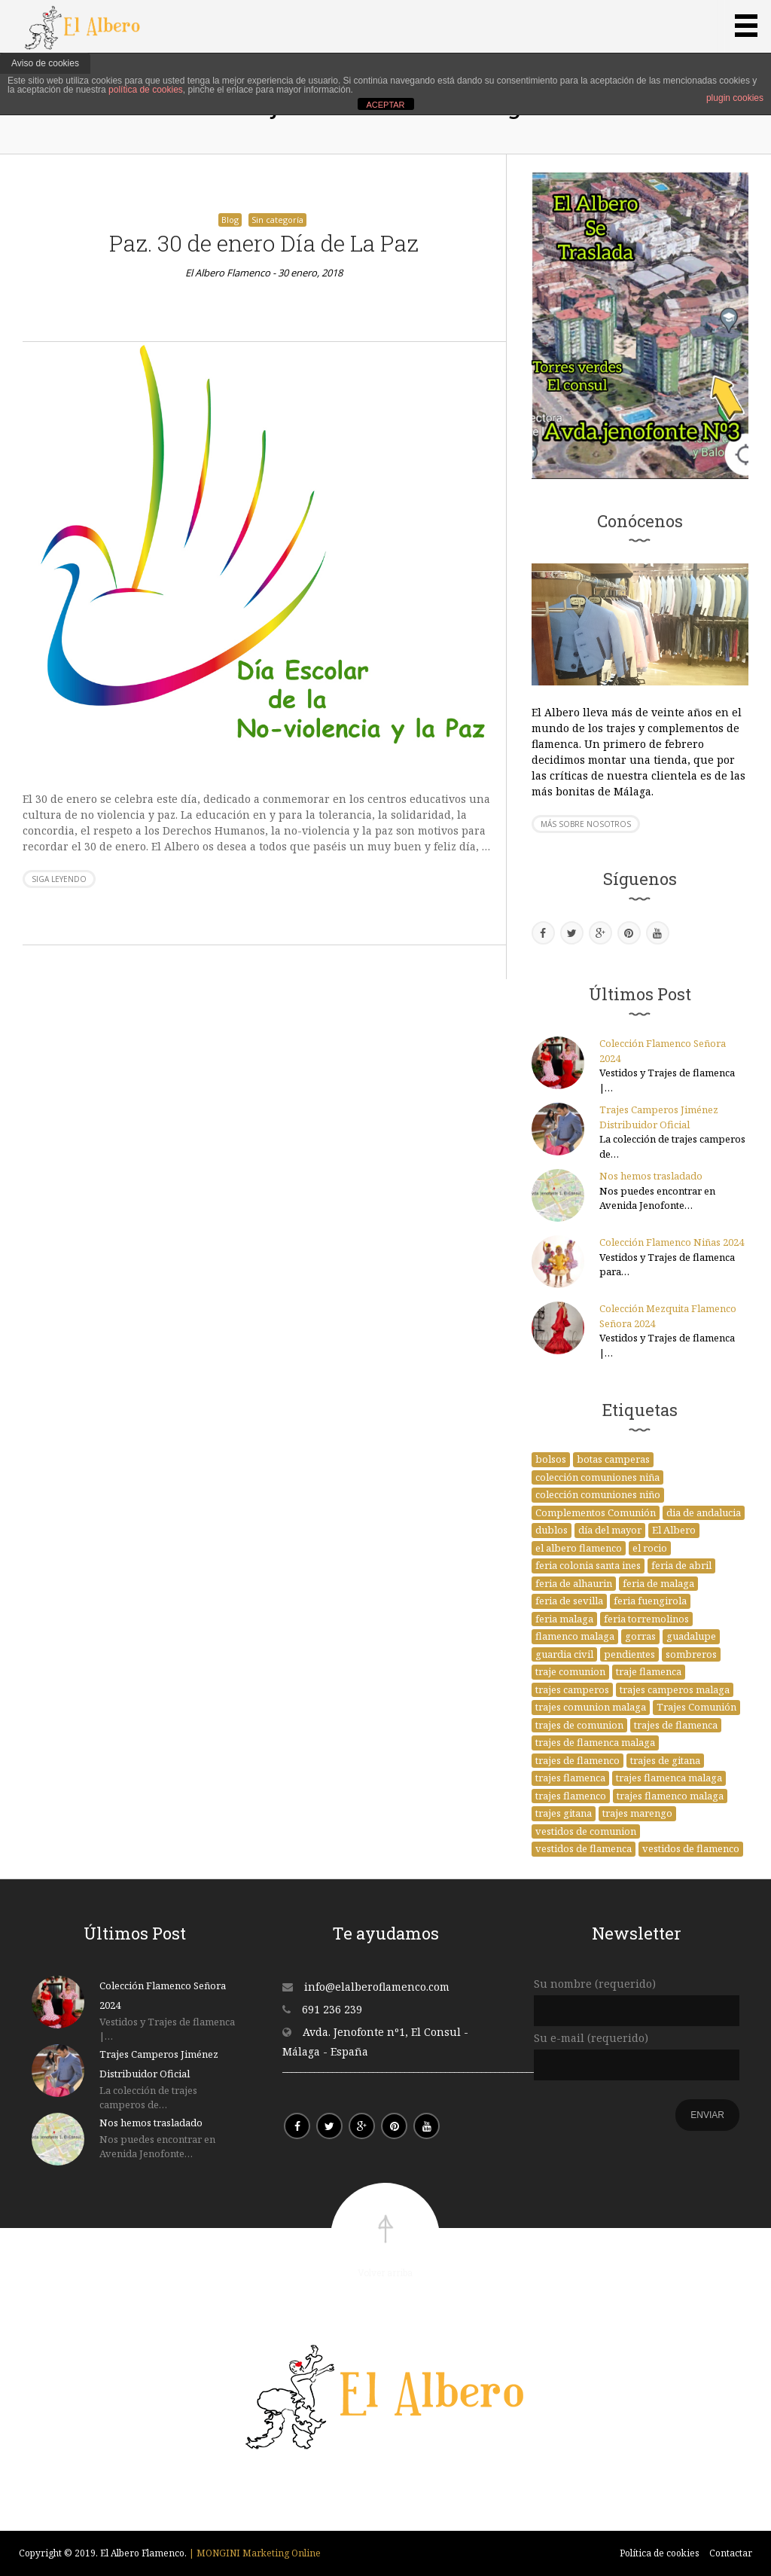  I want to click on trajes flamenca [trajes flamenca (1 elemento)], so click(570, 1777).